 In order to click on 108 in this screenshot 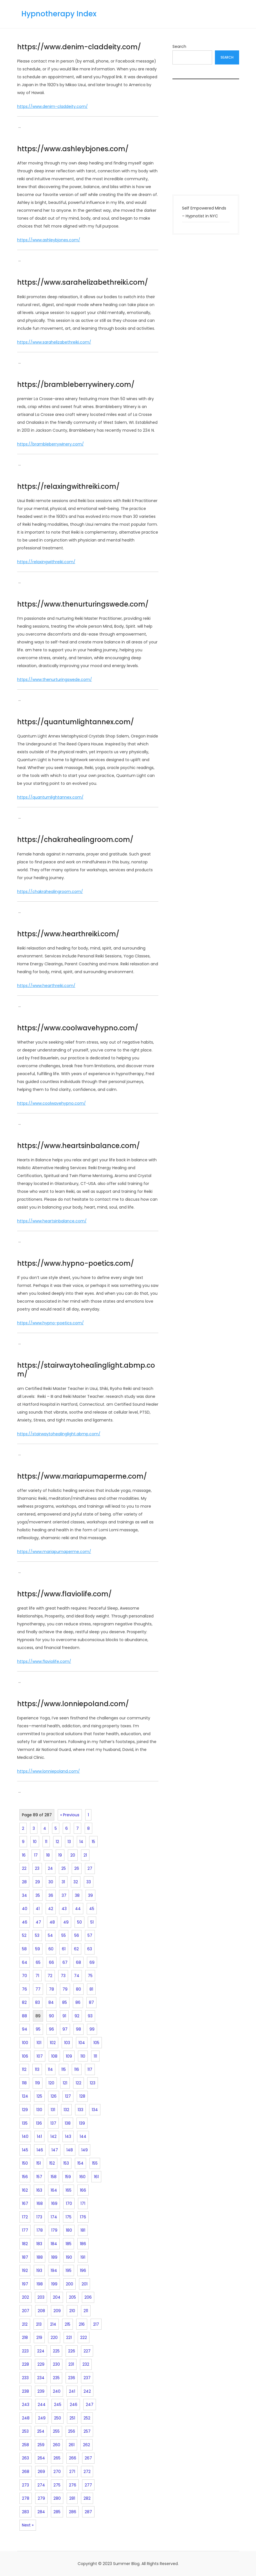, I will do `click(54, 2056)`.